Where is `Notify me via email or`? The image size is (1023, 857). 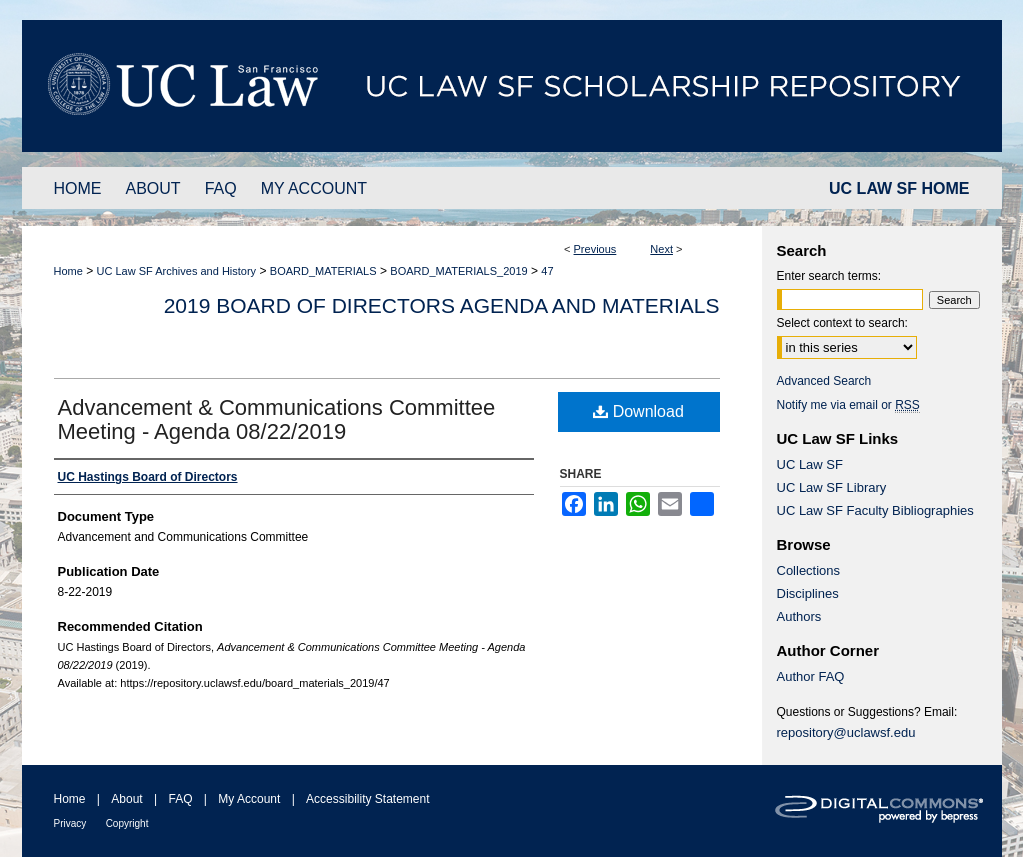 Notify me via email or is located at coordinates (848, 405).